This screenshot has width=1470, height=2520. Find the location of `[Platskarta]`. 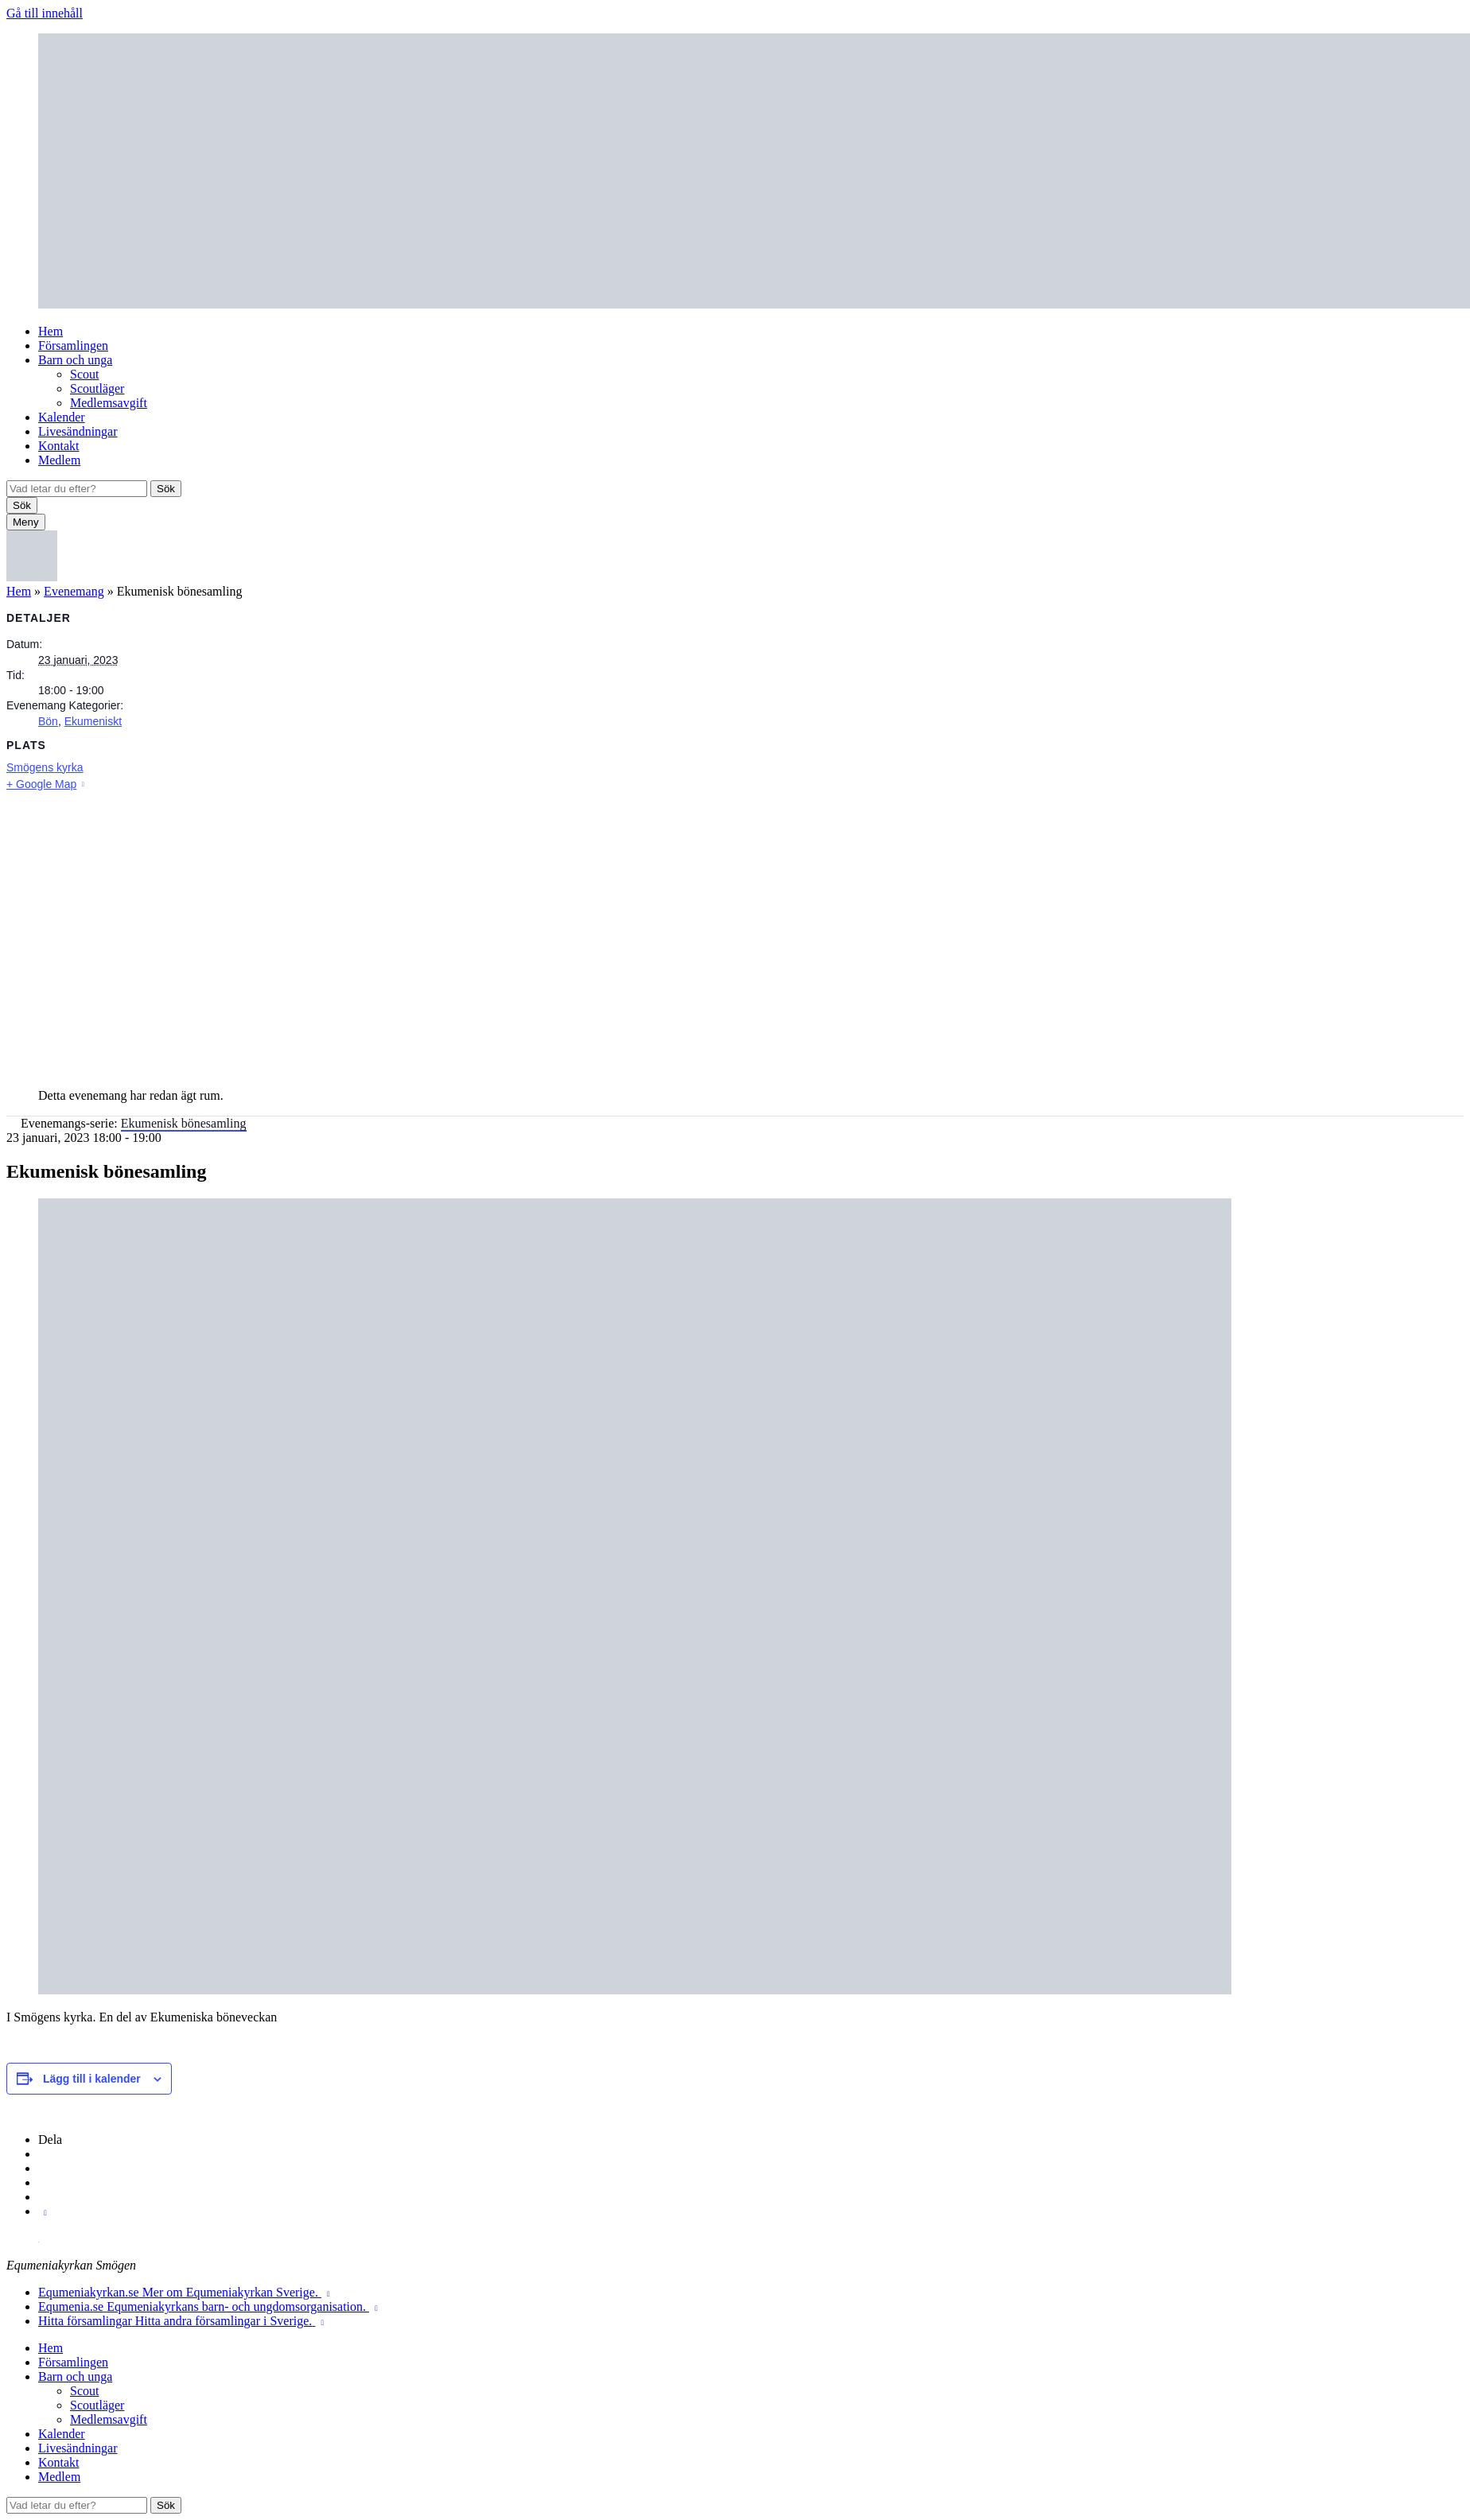

[Platskarta] is located at coordinates (735, 934).